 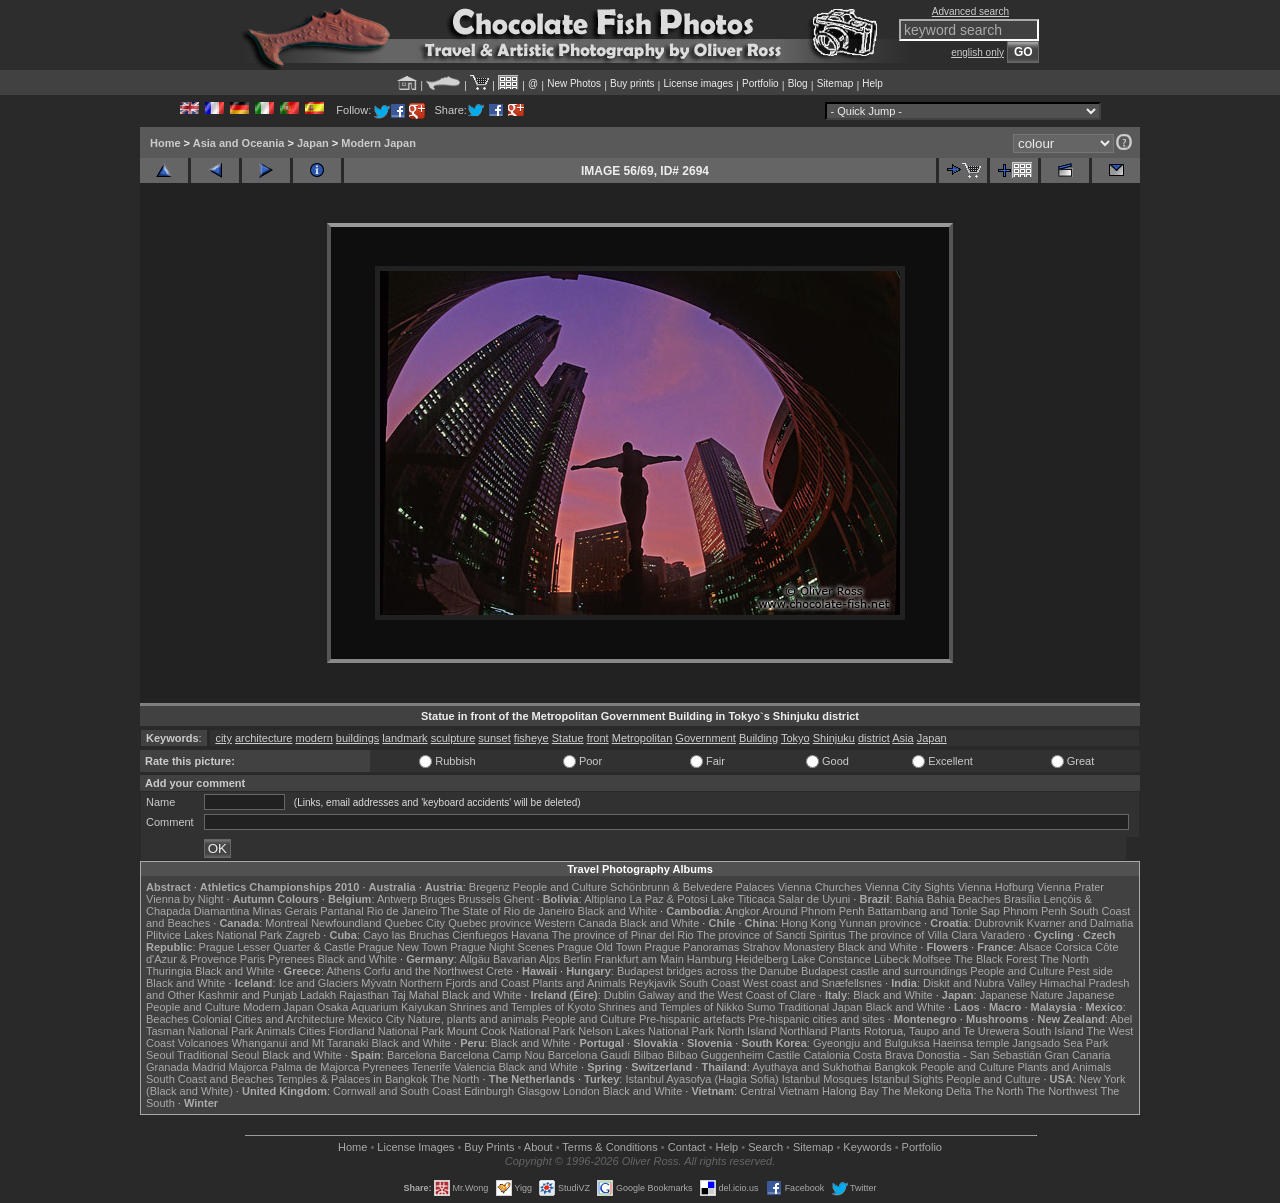 What do you see at coordinates (692, 887) in the screenshot?
I see `Schönbrunn & Belvedere Palaces` at bounding box center [692, 887].